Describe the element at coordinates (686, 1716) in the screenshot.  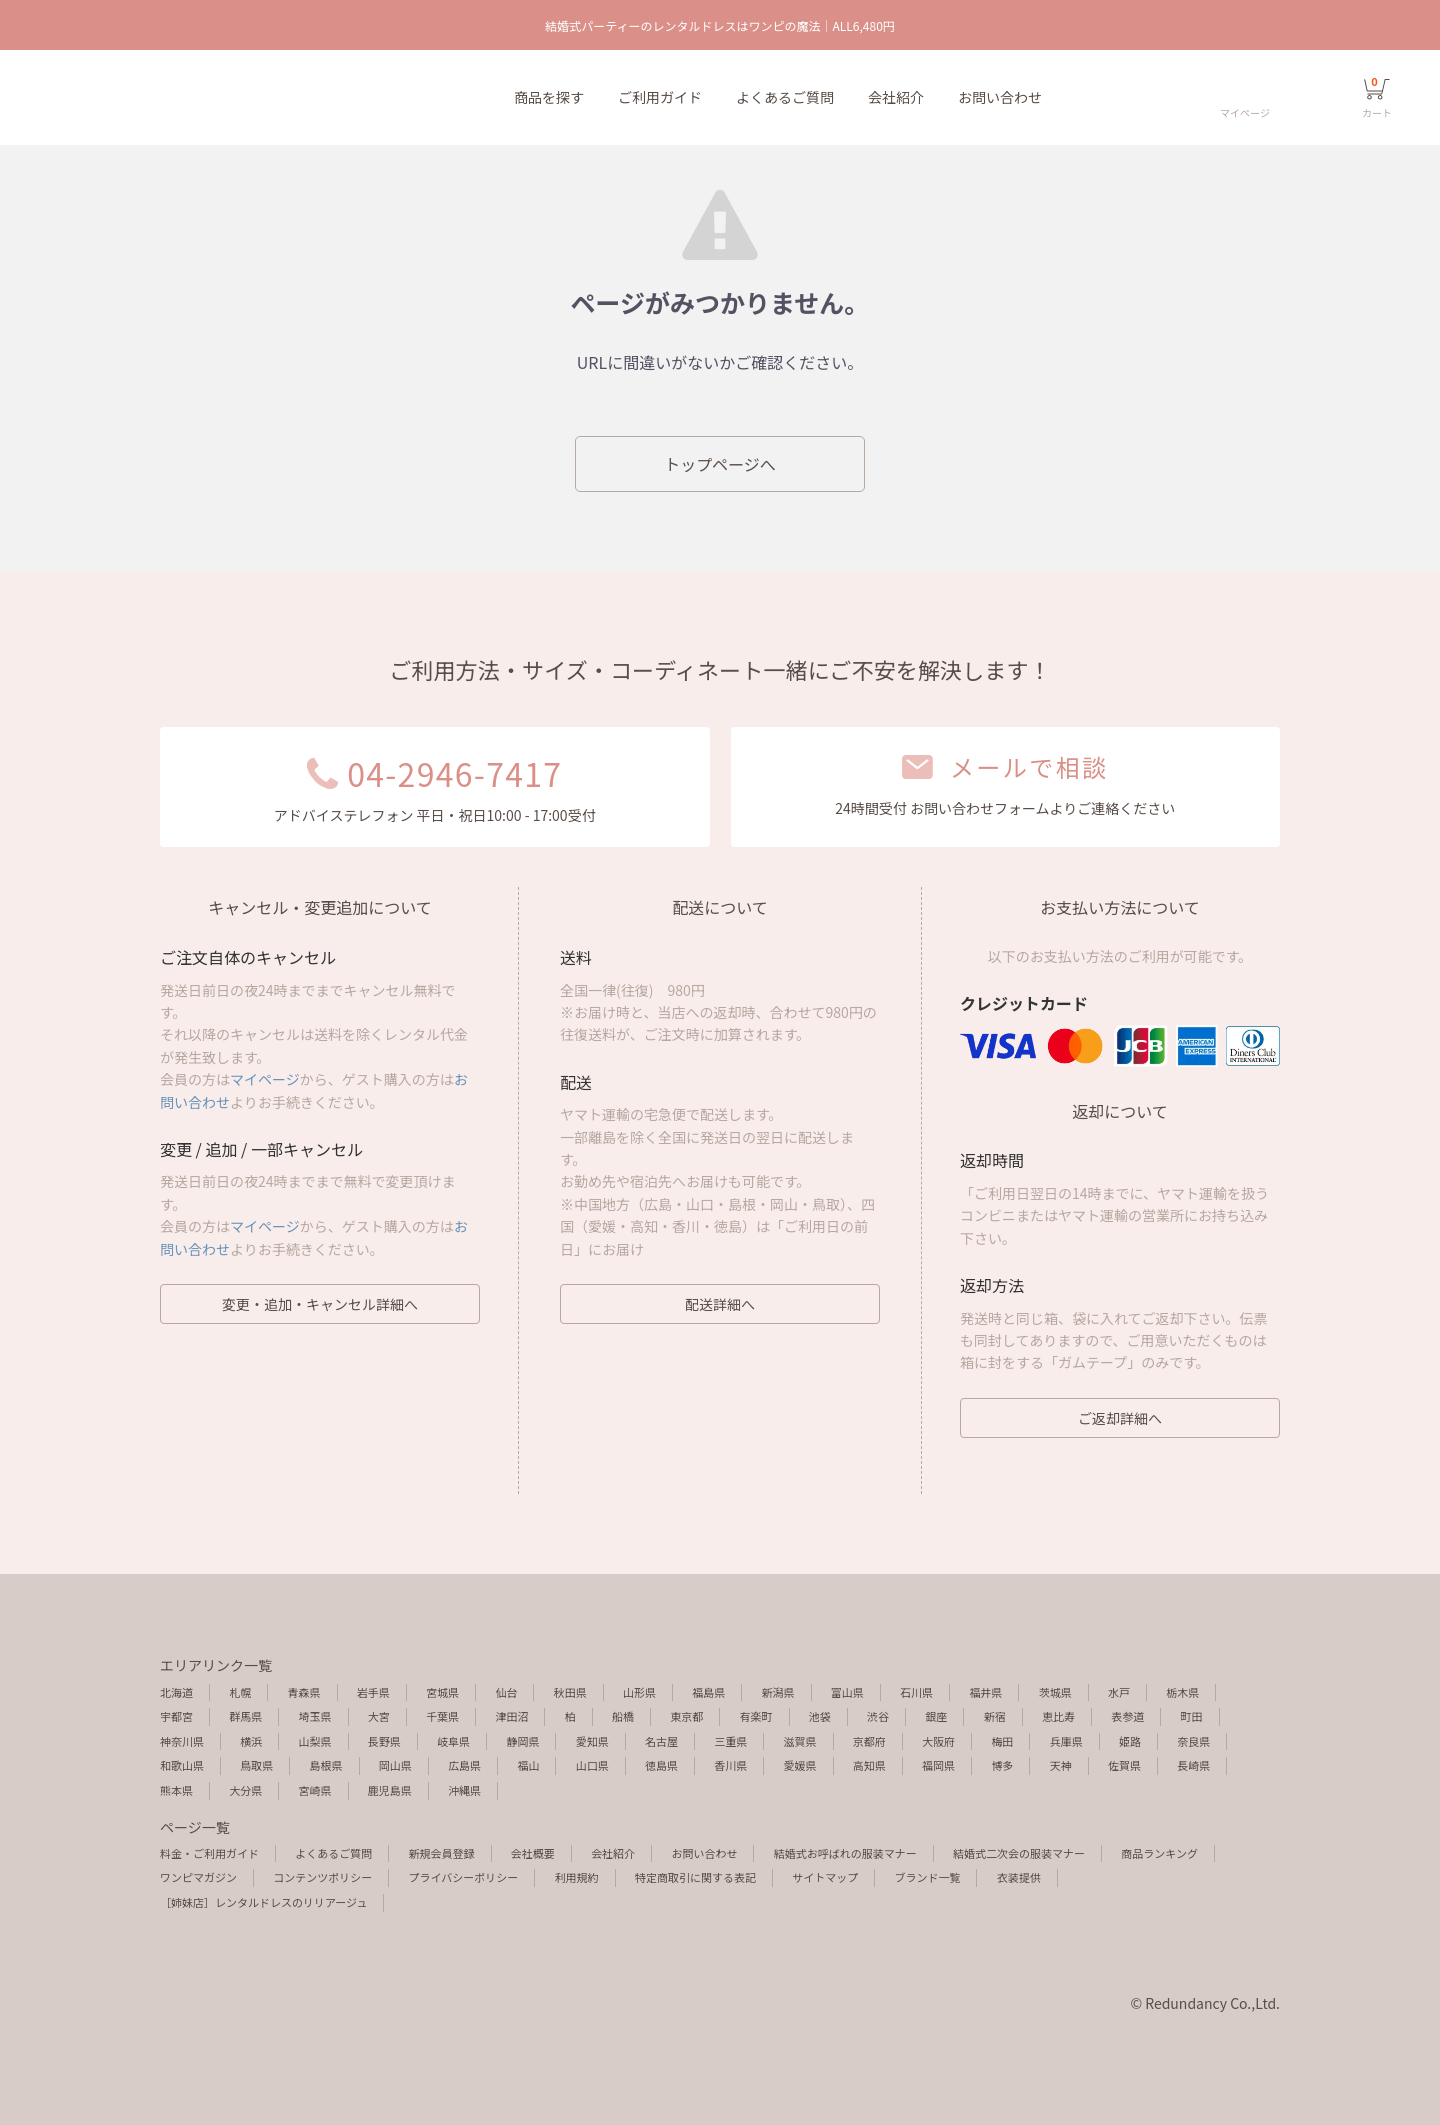
I see `東京都` at that location.